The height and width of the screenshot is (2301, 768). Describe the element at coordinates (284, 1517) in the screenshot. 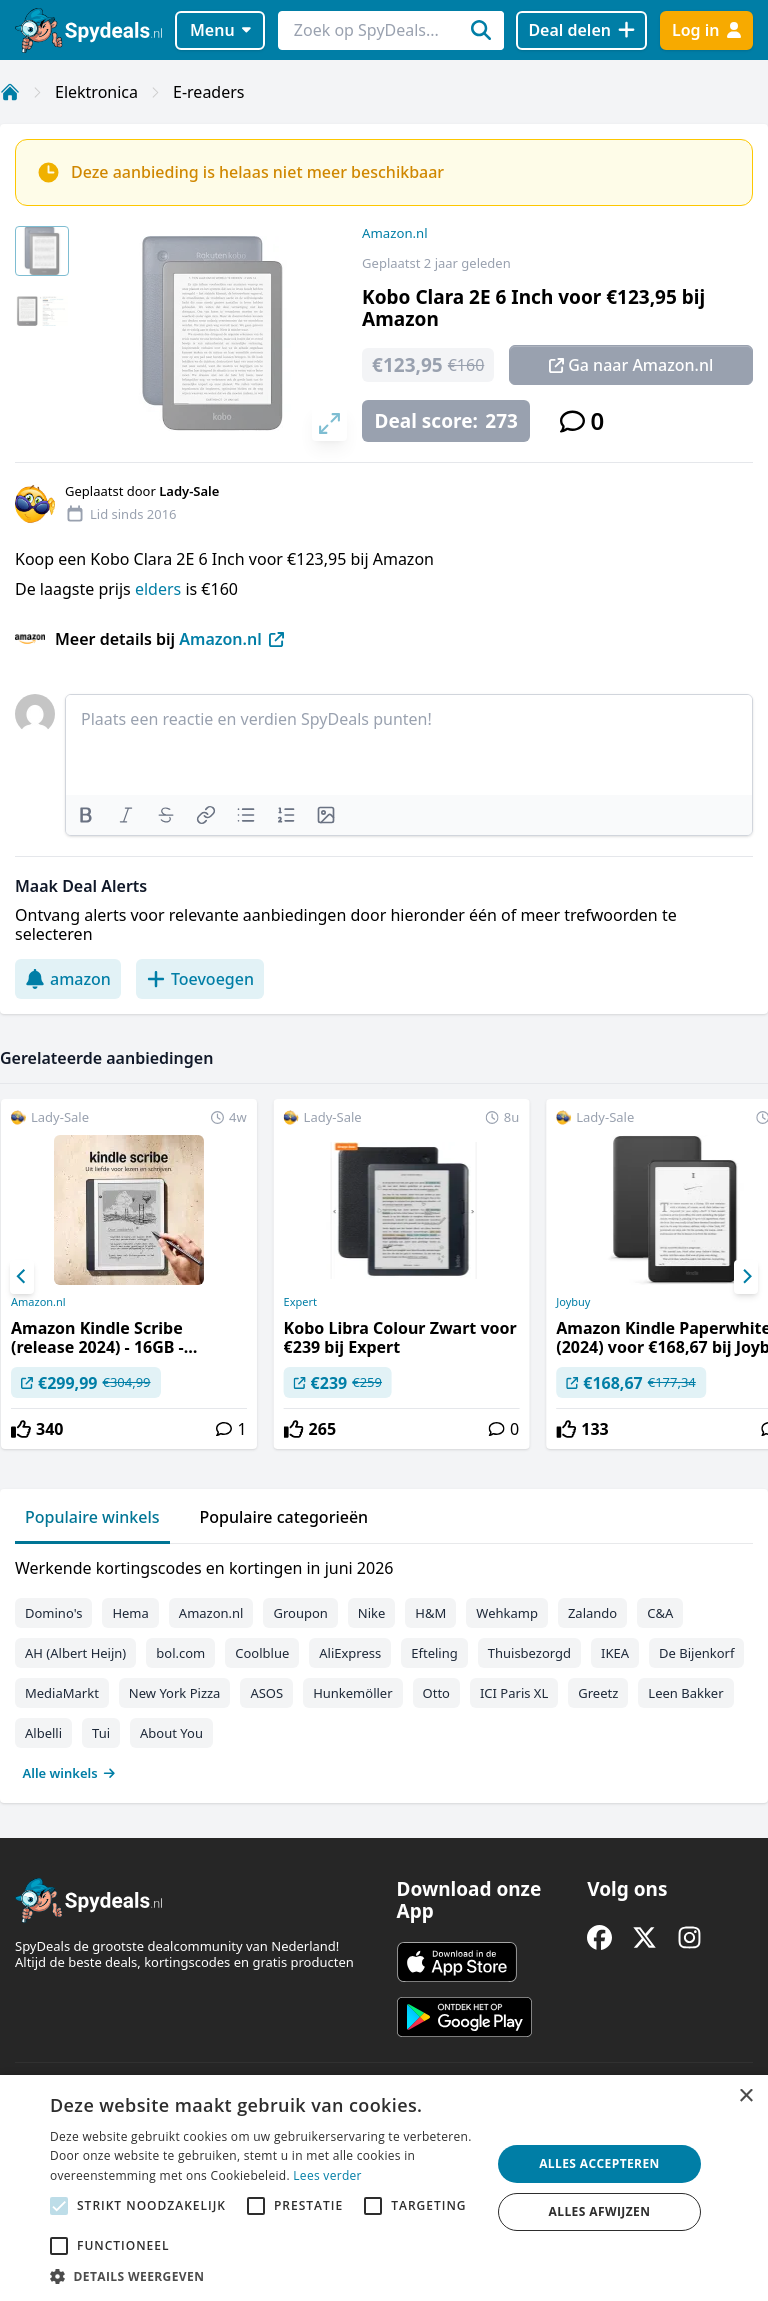

I see `Populaire categorieën [tab]` at that location.